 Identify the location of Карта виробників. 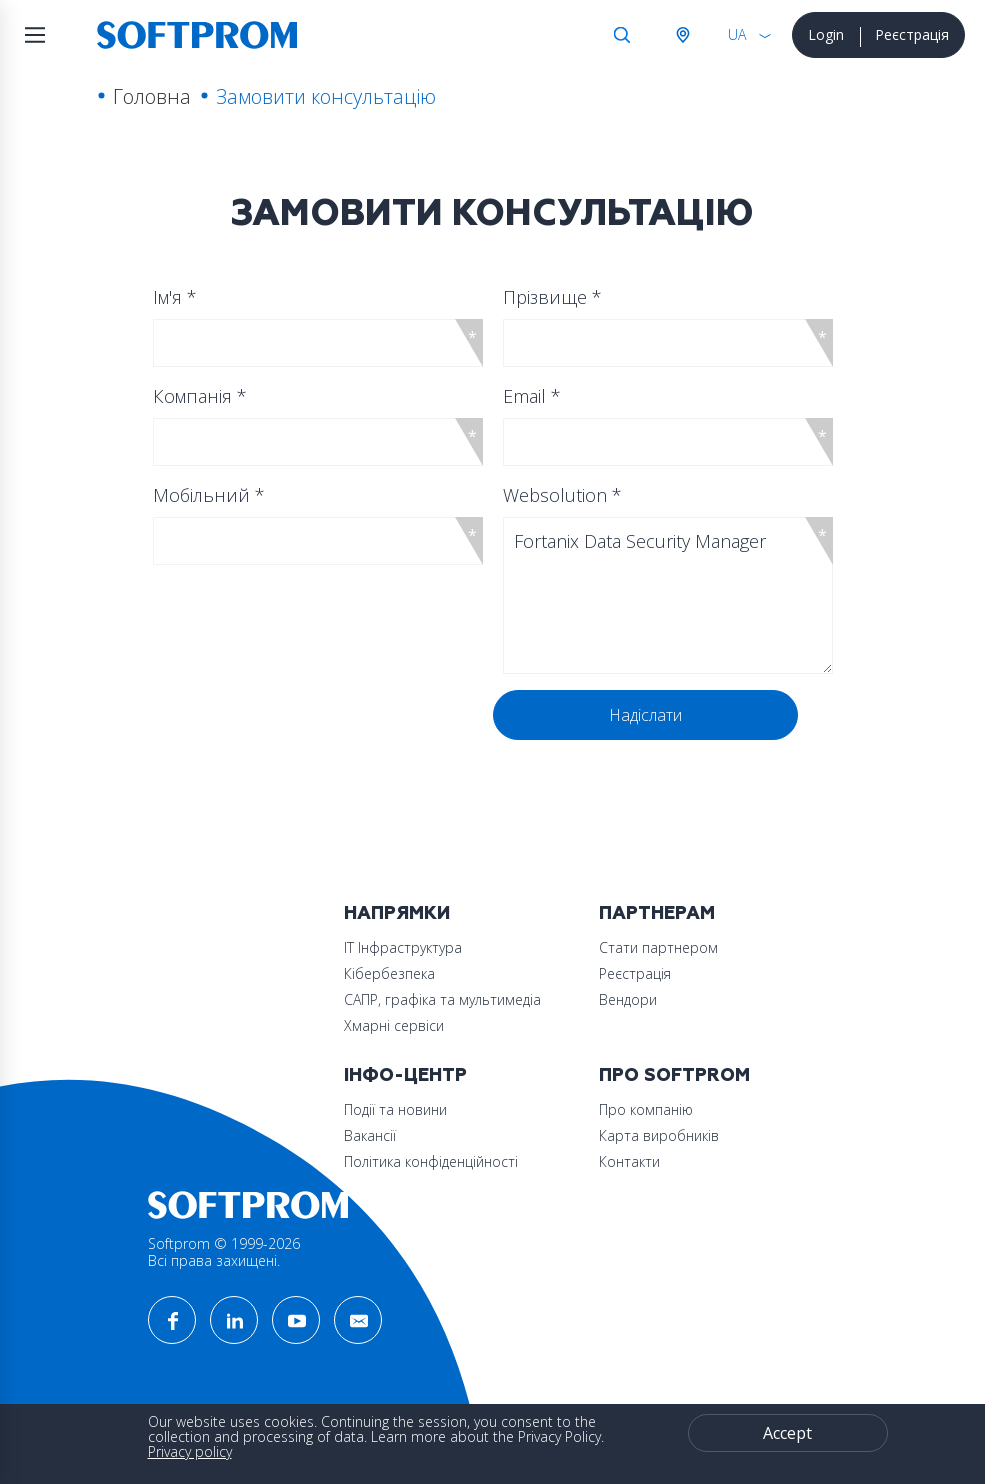
(659, 1135).